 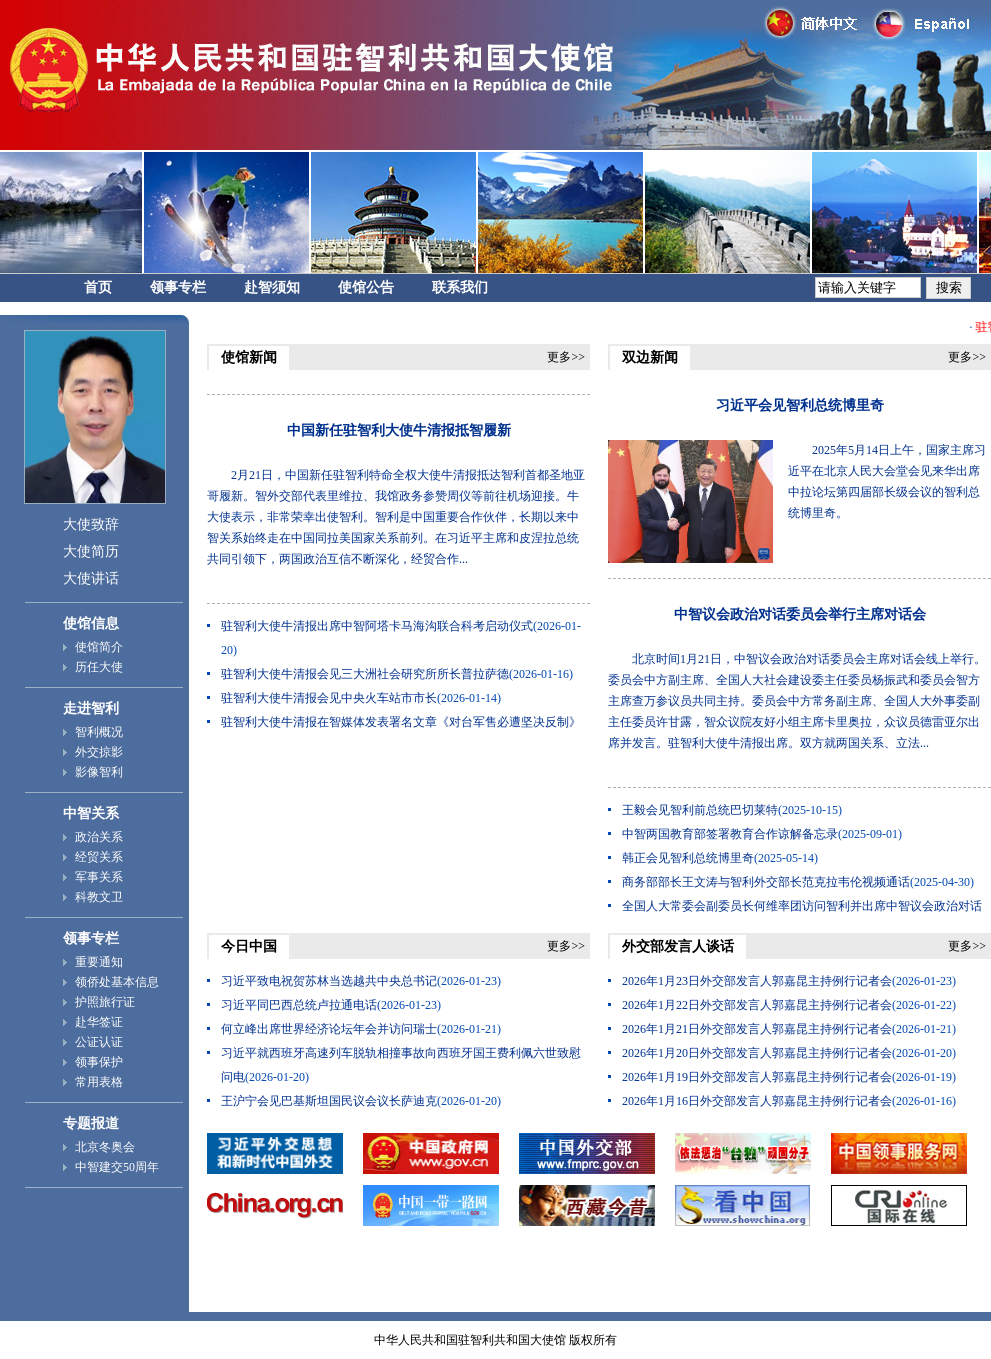 What do you see at coordinates (757, 1053) in the screenshot?
I see `2026年1月20日外交部发言人郭嘉昆主持例行记者会` at bounding box center [757, 1053].